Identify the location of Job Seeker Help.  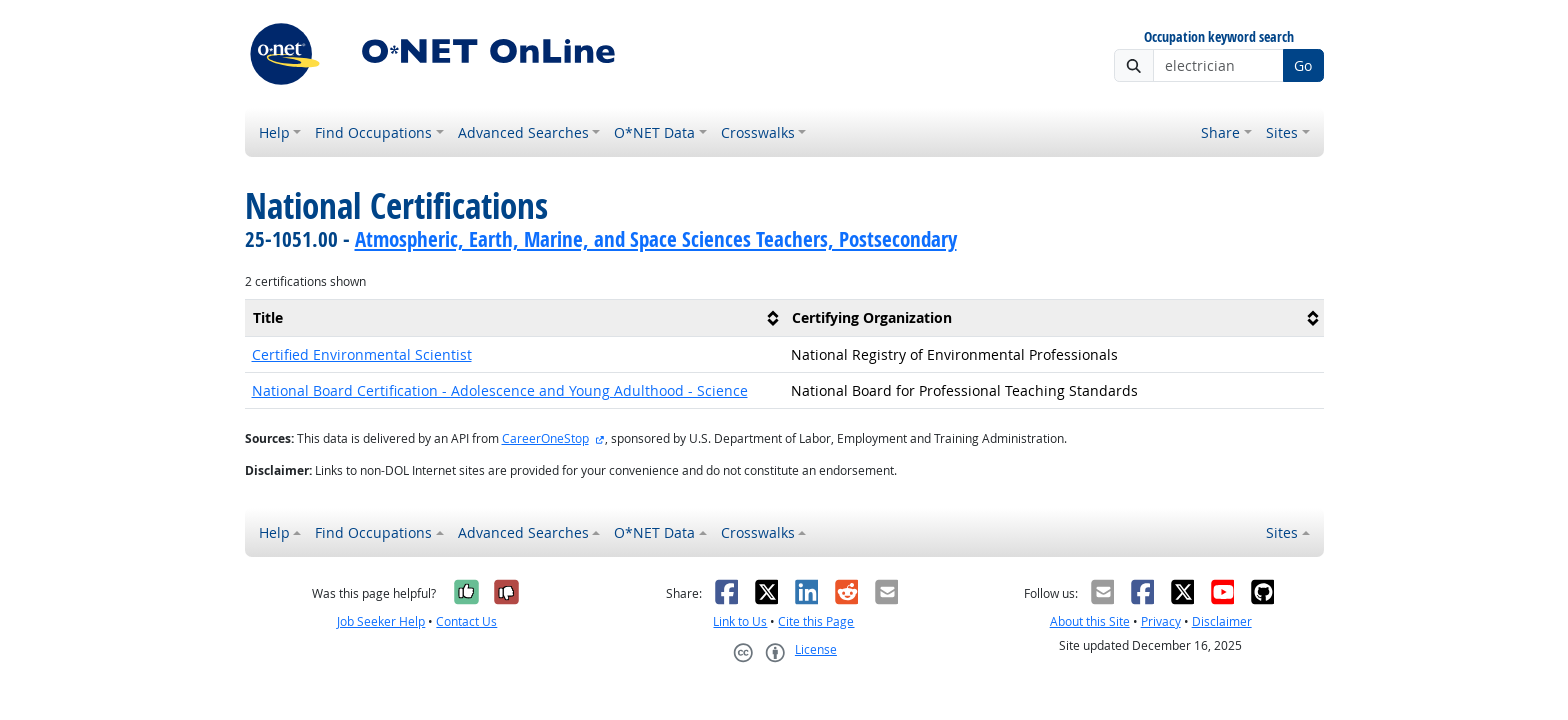
(381, 621).